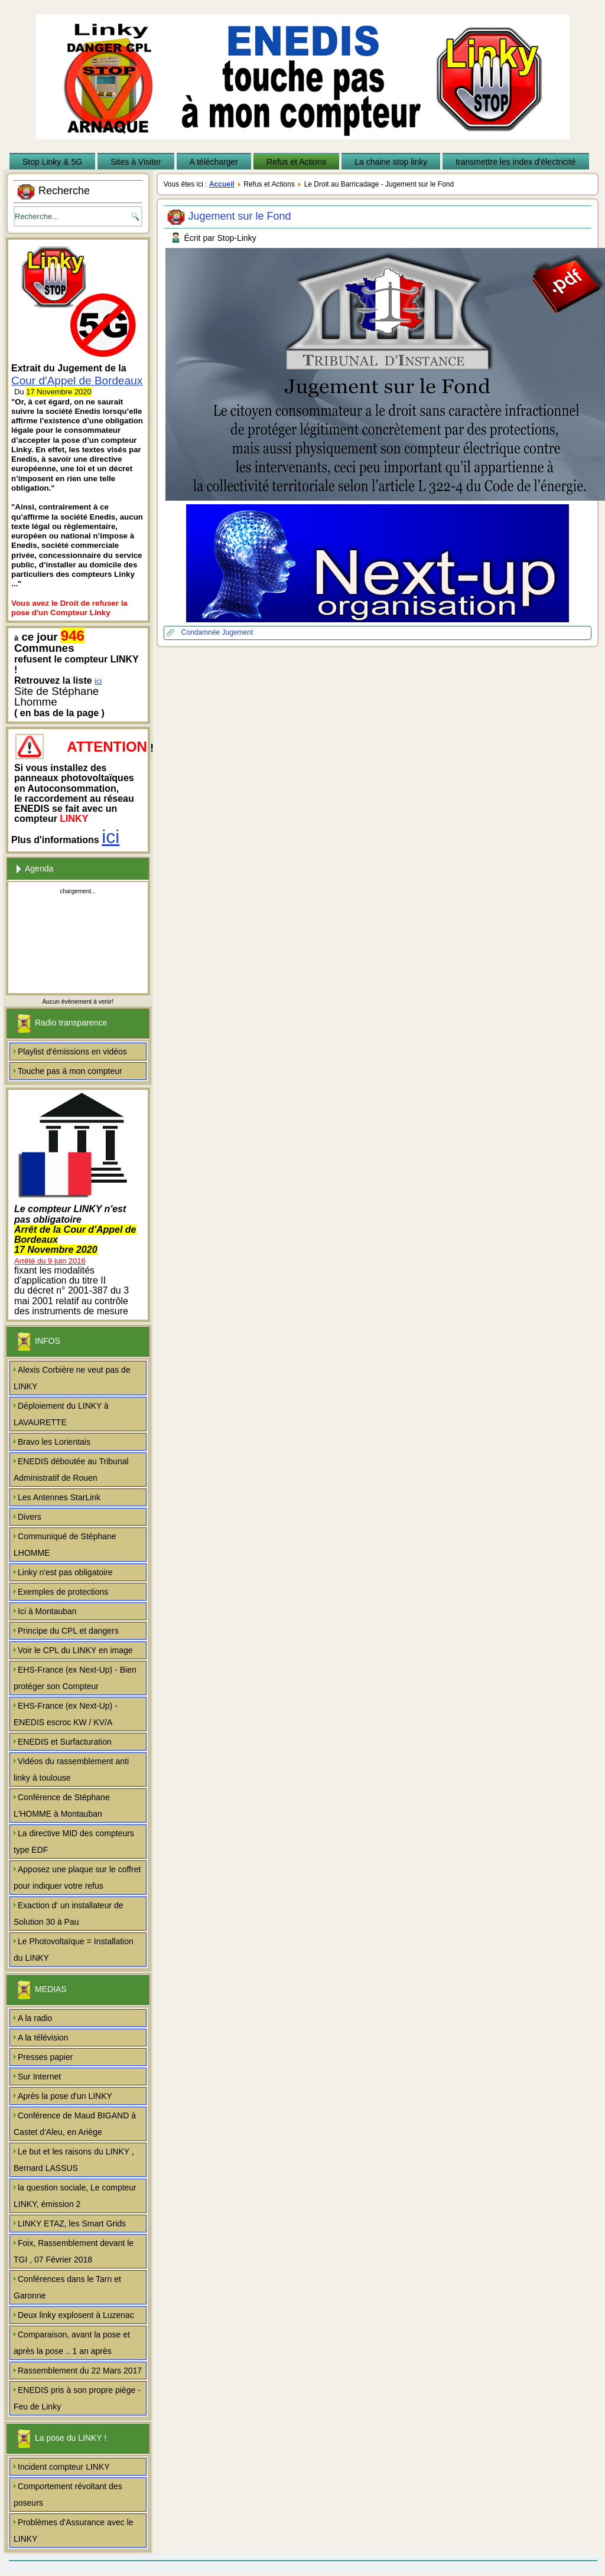 The height and width of the screenshot is (2576, 605). What do you see at coordinates (515, 161) in the screenshot?
I see `transmettre les index d'électricité` at bounding box center [515, 161].